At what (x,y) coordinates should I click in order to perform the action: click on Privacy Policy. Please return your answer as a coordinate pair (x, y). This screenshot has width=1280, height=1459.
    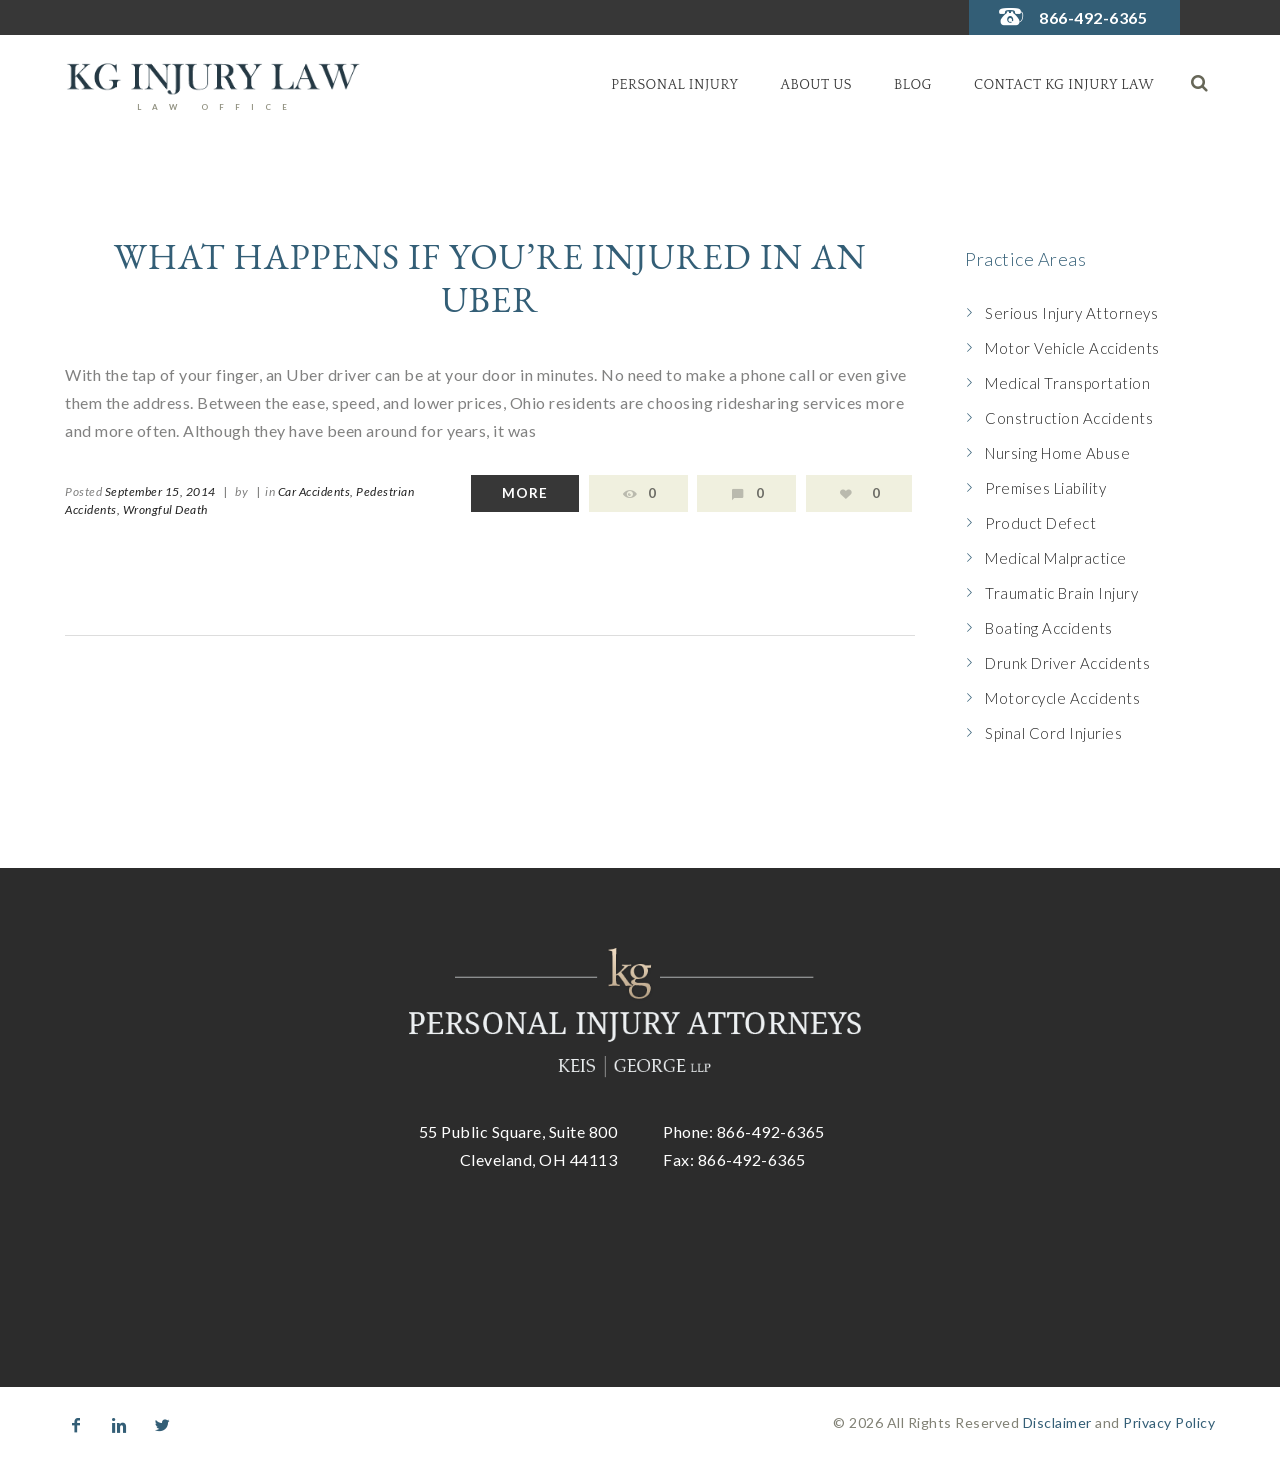
    Looking at the image, I should click on (1169, 1422).